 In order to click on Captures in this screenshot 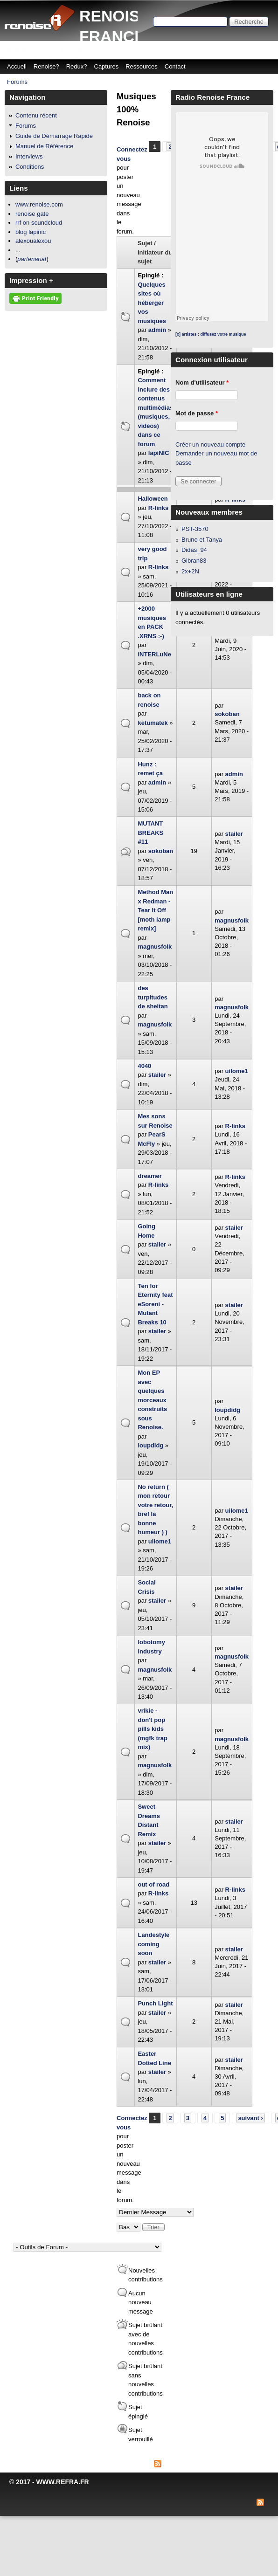, I will do `click(106, 66)`.